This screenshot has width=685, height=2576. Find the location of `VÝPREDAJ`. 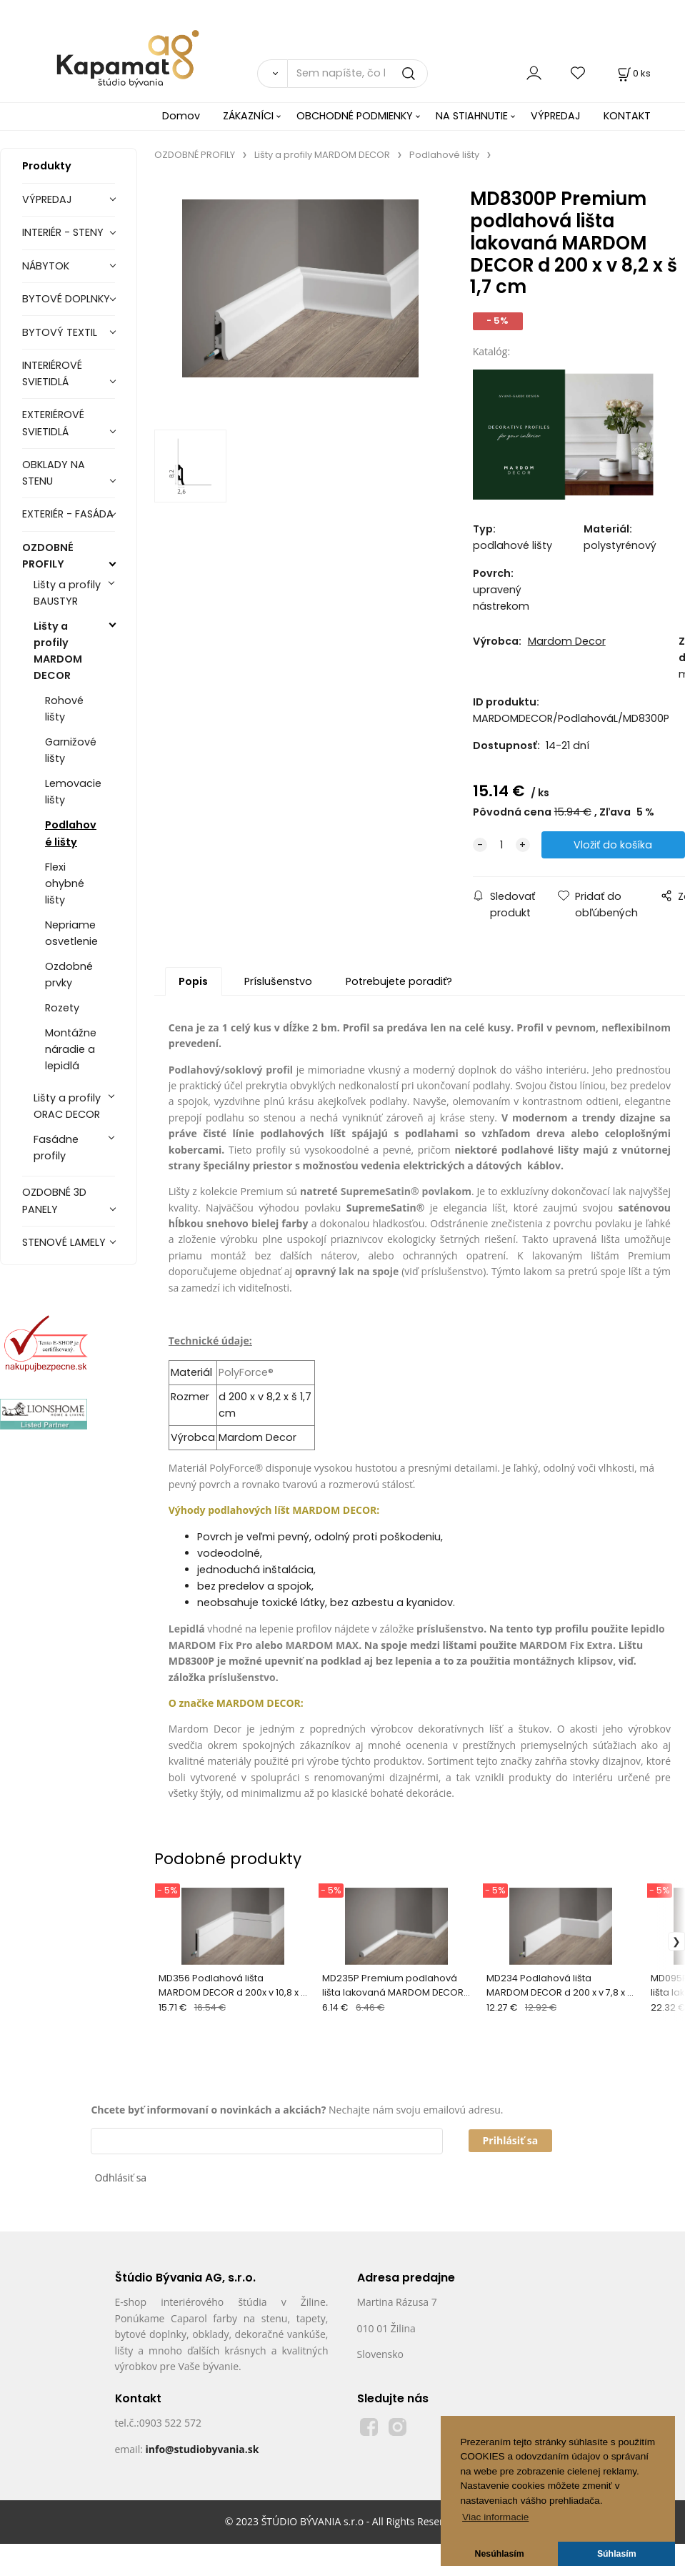

VÝPREDAJ is located at coordinates (556, 116).